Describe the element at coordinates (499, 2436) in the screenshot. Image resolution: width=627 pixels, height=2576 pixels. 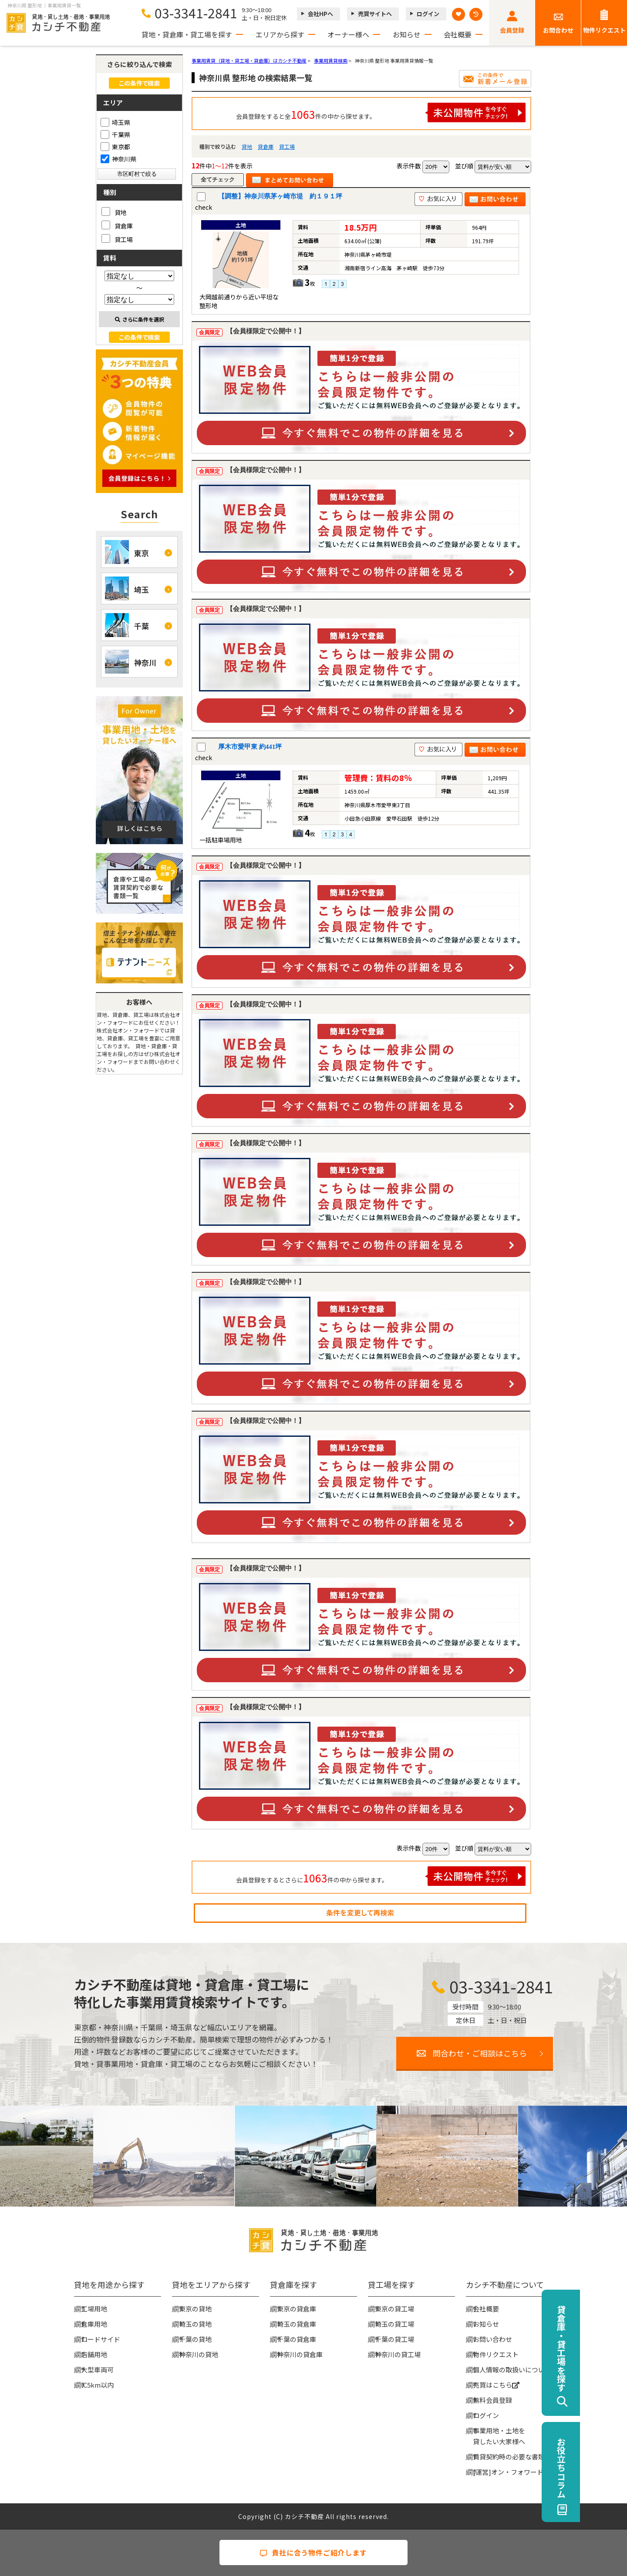
I see `事業用地・土地を貸したい大家様へ` at that location.